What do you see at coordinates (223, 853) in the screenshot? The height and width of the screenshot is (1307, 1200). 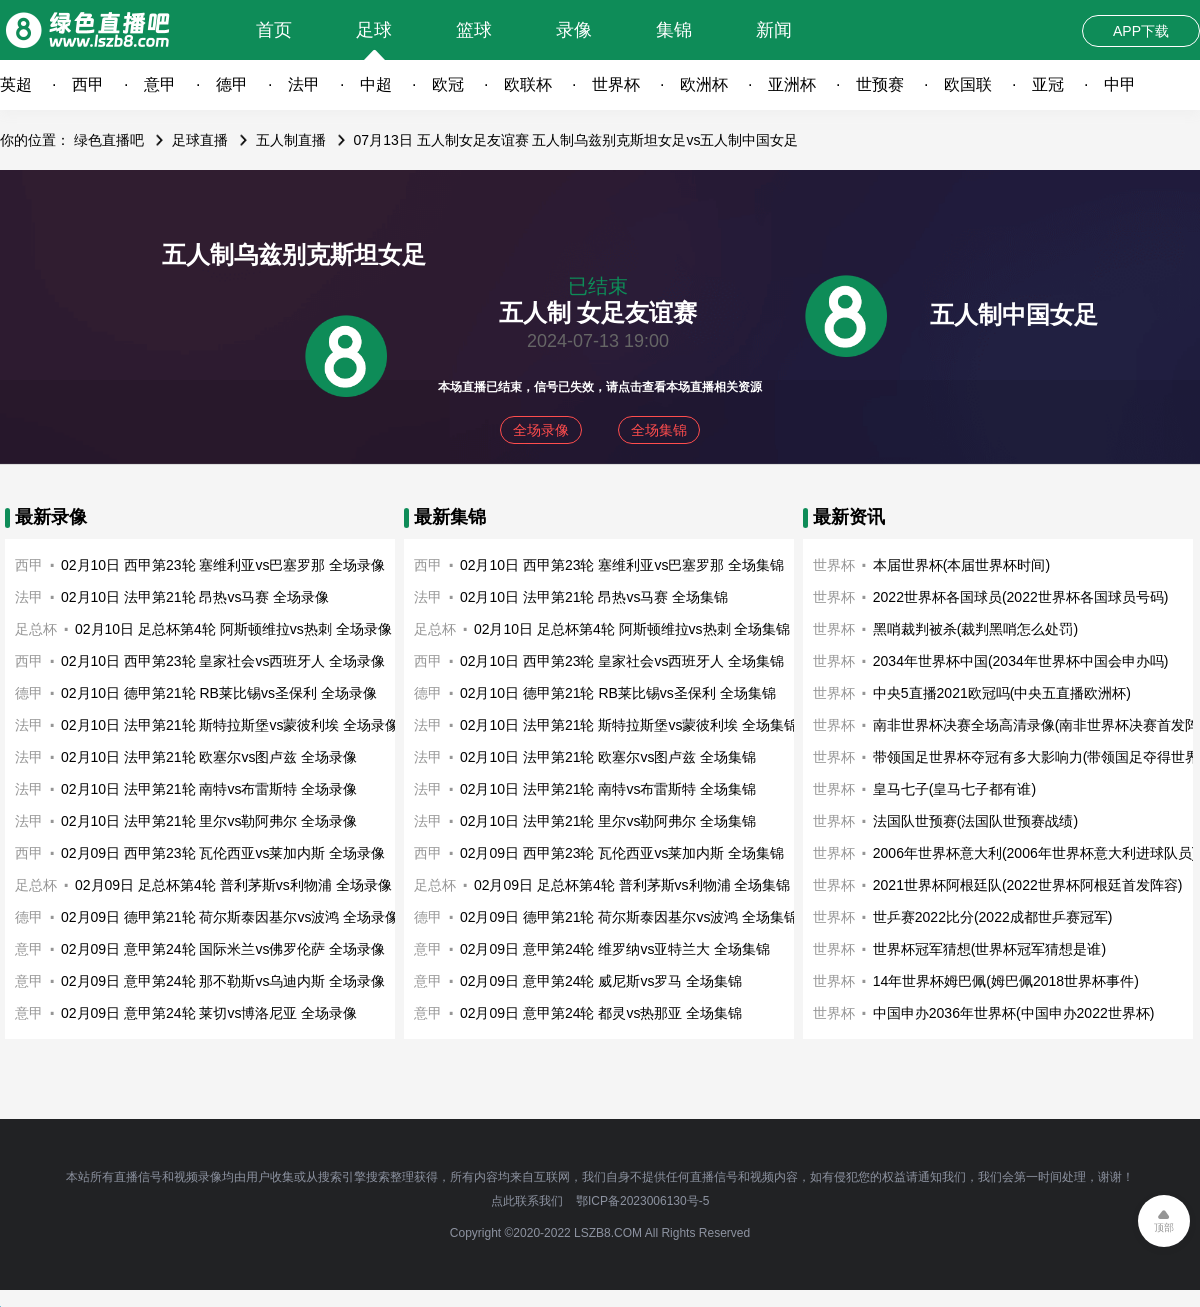 I see `02月09日 西甲第23轮 瓦伦西亚vs莱加内斯 全场录像` at bounding box center [223, 853].